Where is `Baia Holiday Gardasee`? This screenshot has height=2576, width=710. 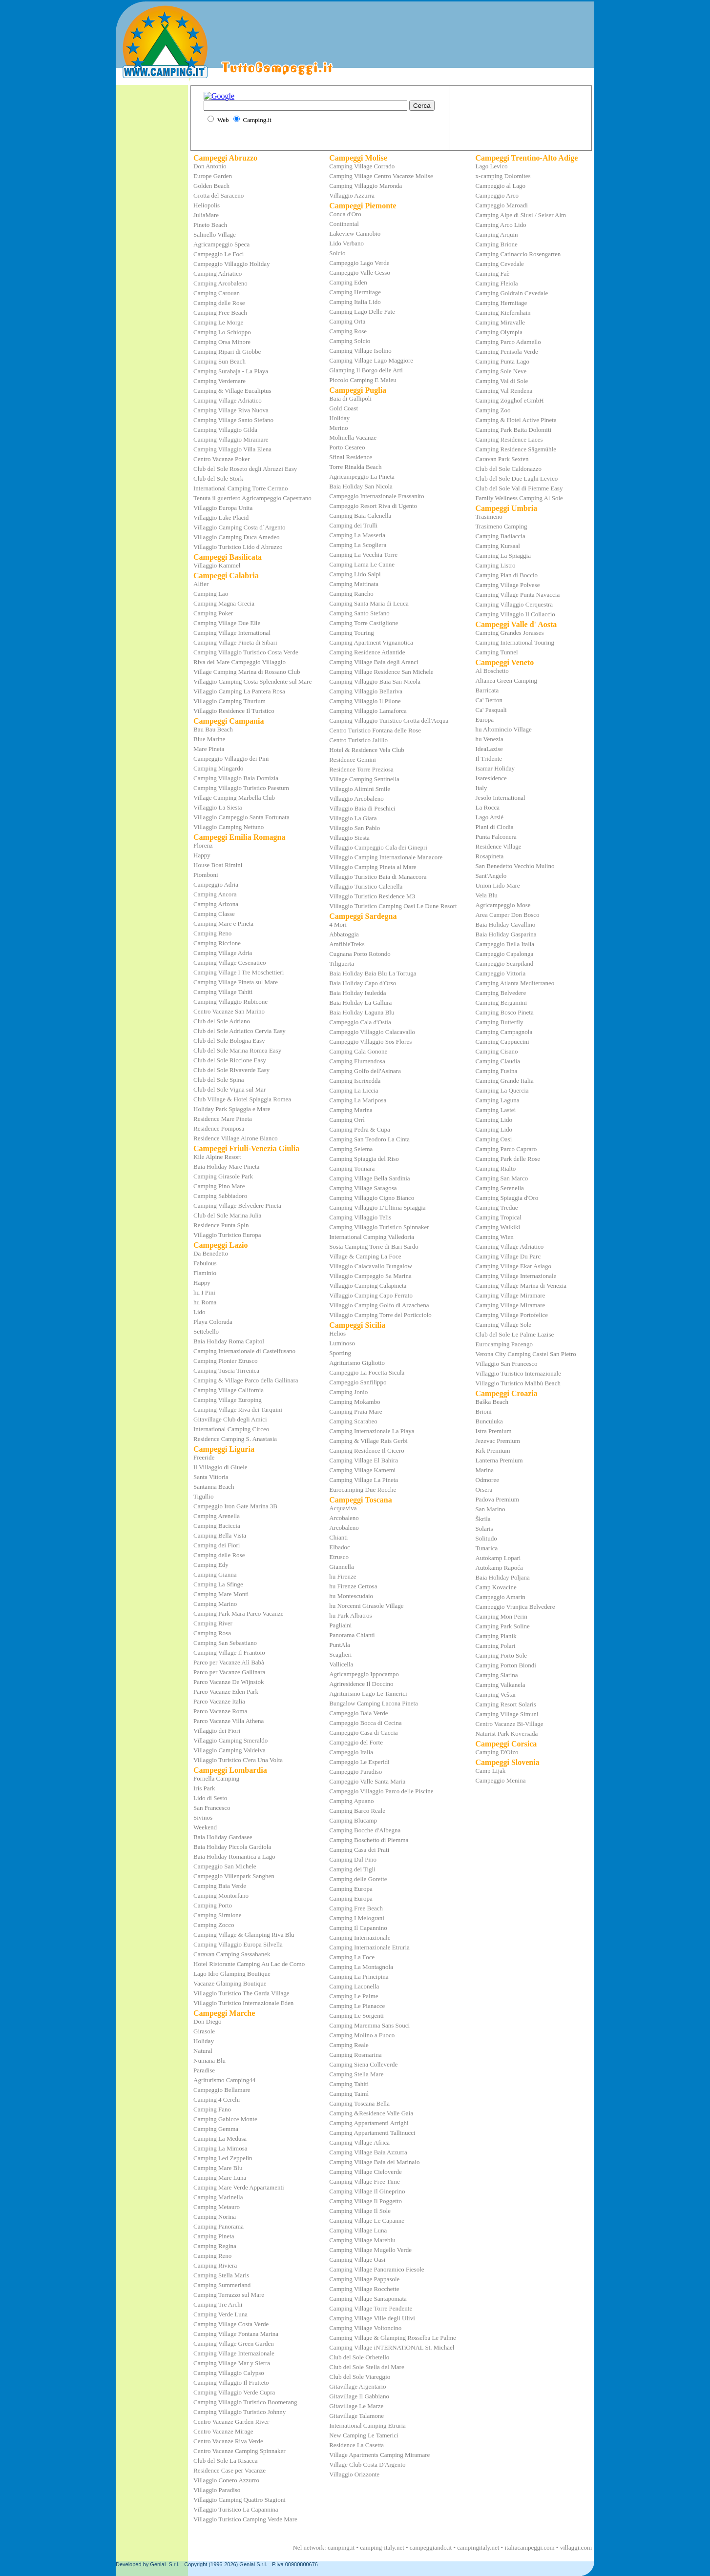 Baia Holiday Gardasee is located at coordinates (222, 1837).